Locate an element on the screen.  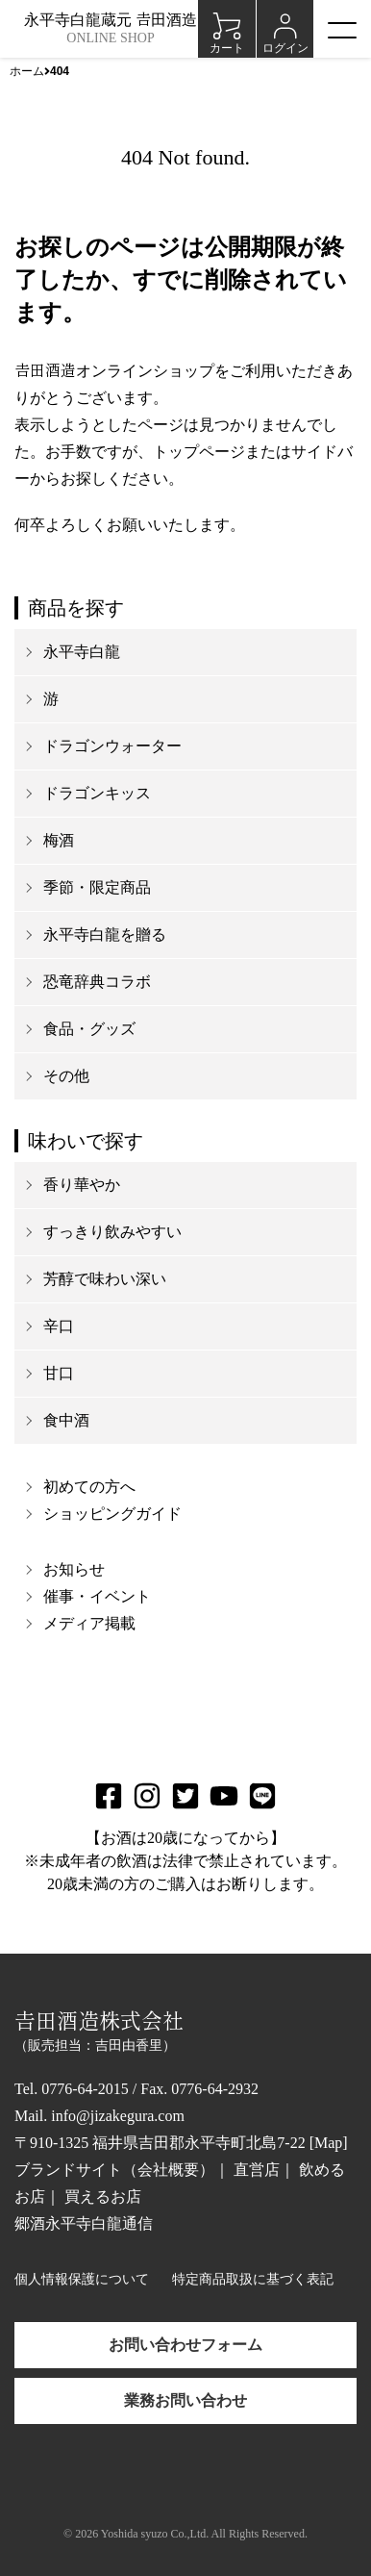
お問い合わせフォーム is located at coordinates (185, 2344).